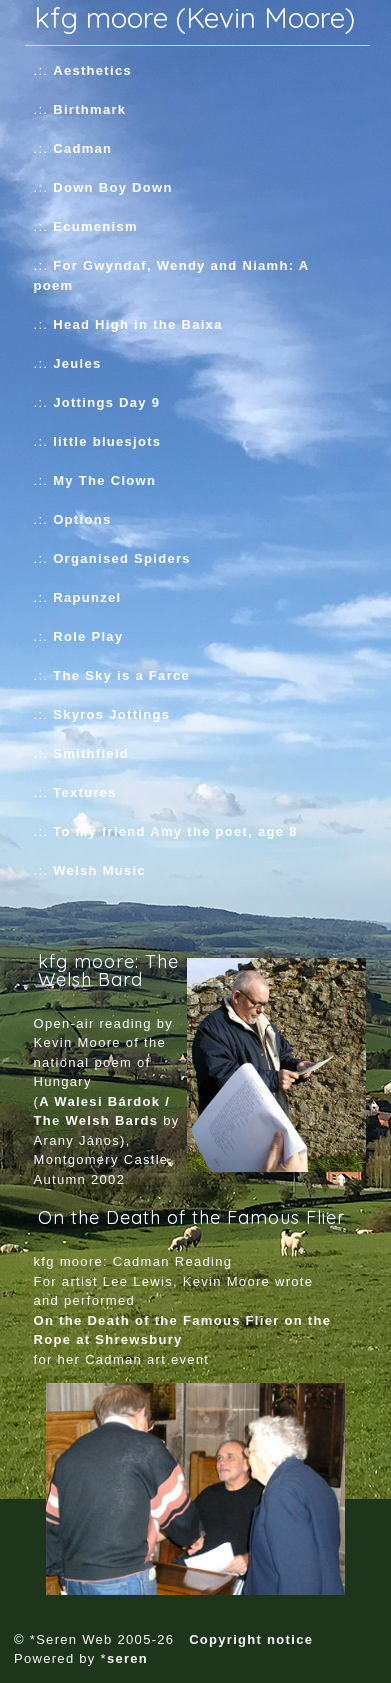 This screenshot has width=391, height=1683. What do you see at coordinates (87, 597) in the screenshot?
I see `Rapunzel` at bounding box center [87, 597].